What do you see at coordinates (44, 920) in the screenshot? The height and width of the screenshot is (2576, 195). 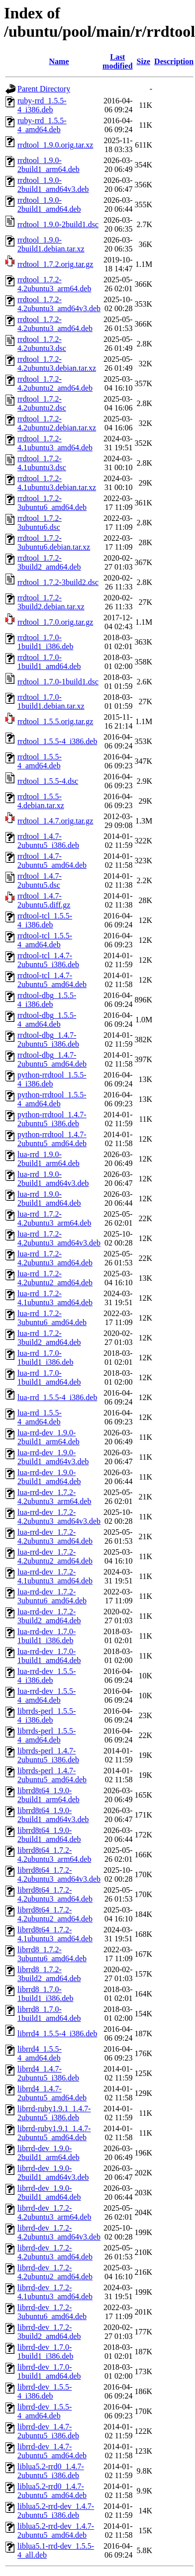 I see `rrdtool-tcl_1.5.5-4_i386.deb` at bounding box center [44, 920].